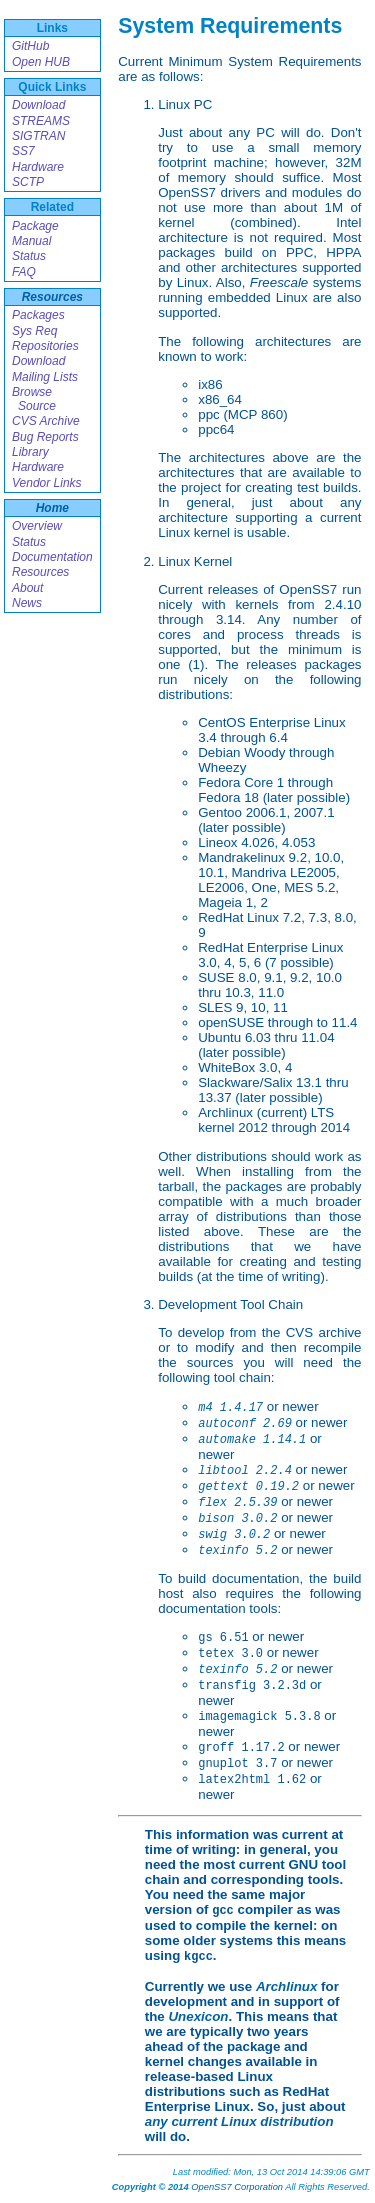 This screenshot has height=2203, width=375. Describe the element at coordinates (38, 315) in the screenshot. I see `Packages` at that location.